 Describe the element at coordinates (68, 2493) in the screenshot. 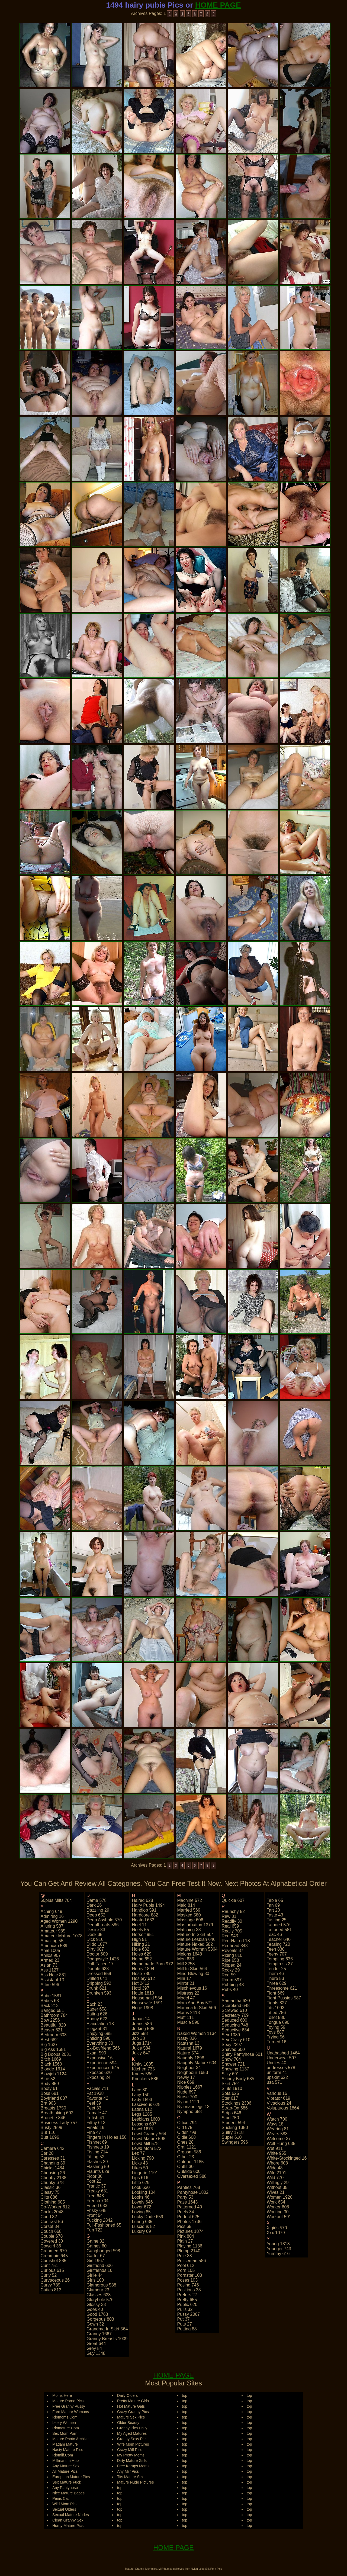

I see `Nice Mature Babes` at that location.